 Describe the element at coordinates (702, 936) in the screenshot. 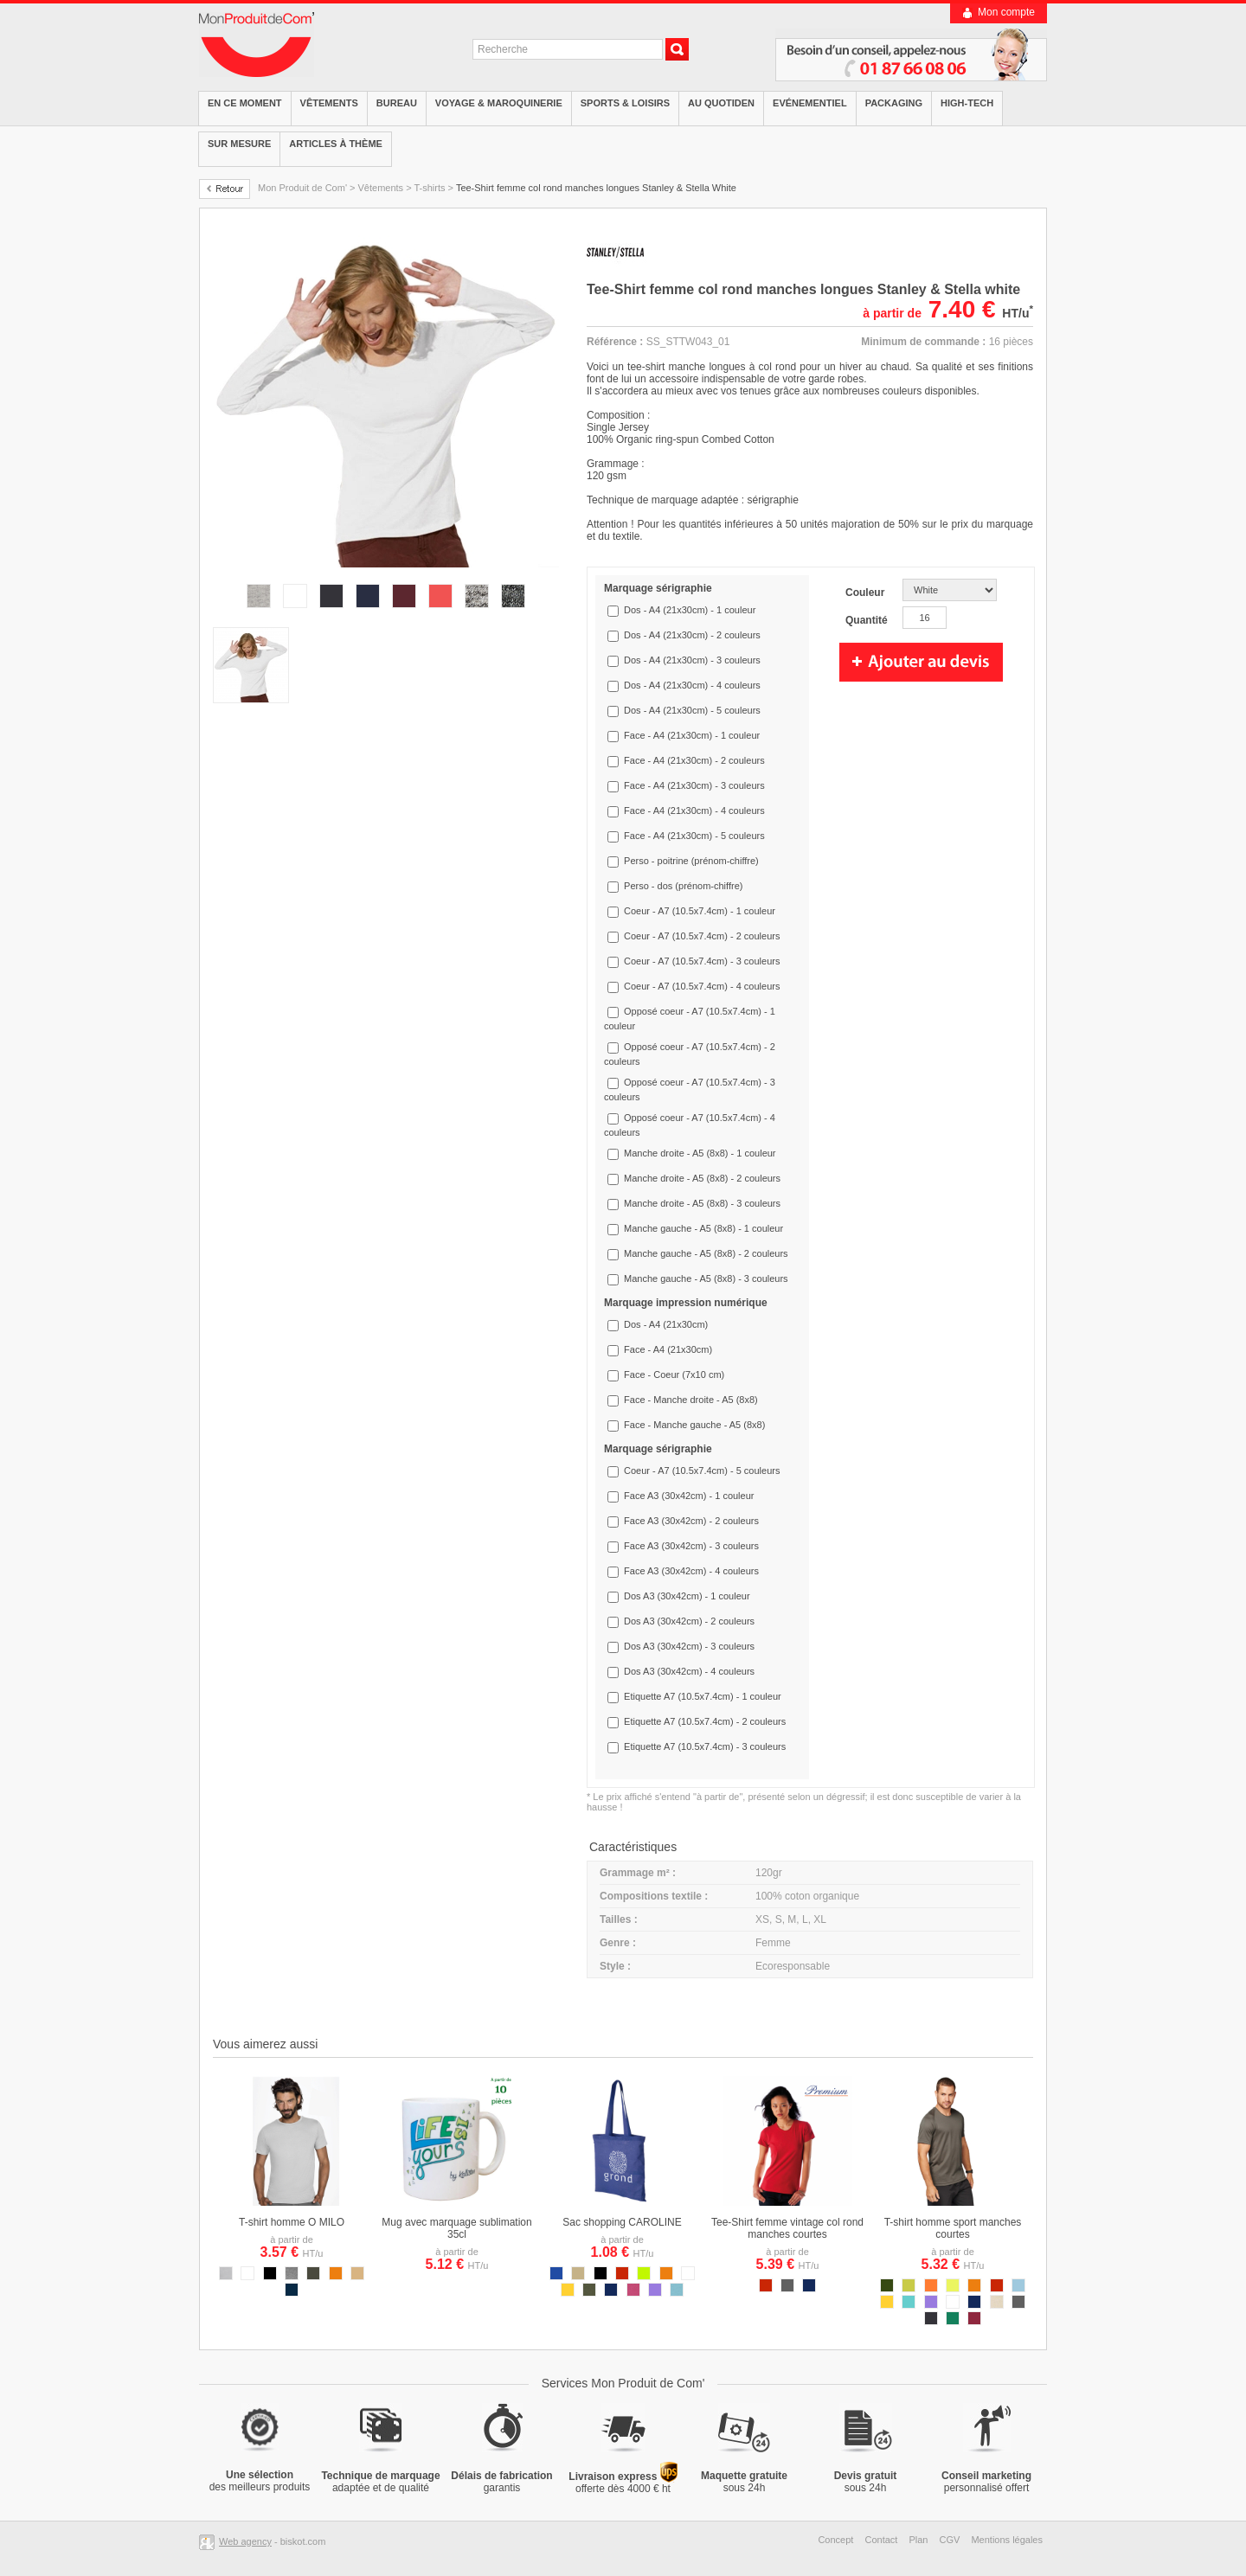

I see `Coeur - A7 (10.5x7.4cm) - 2 couleurs` at that location.